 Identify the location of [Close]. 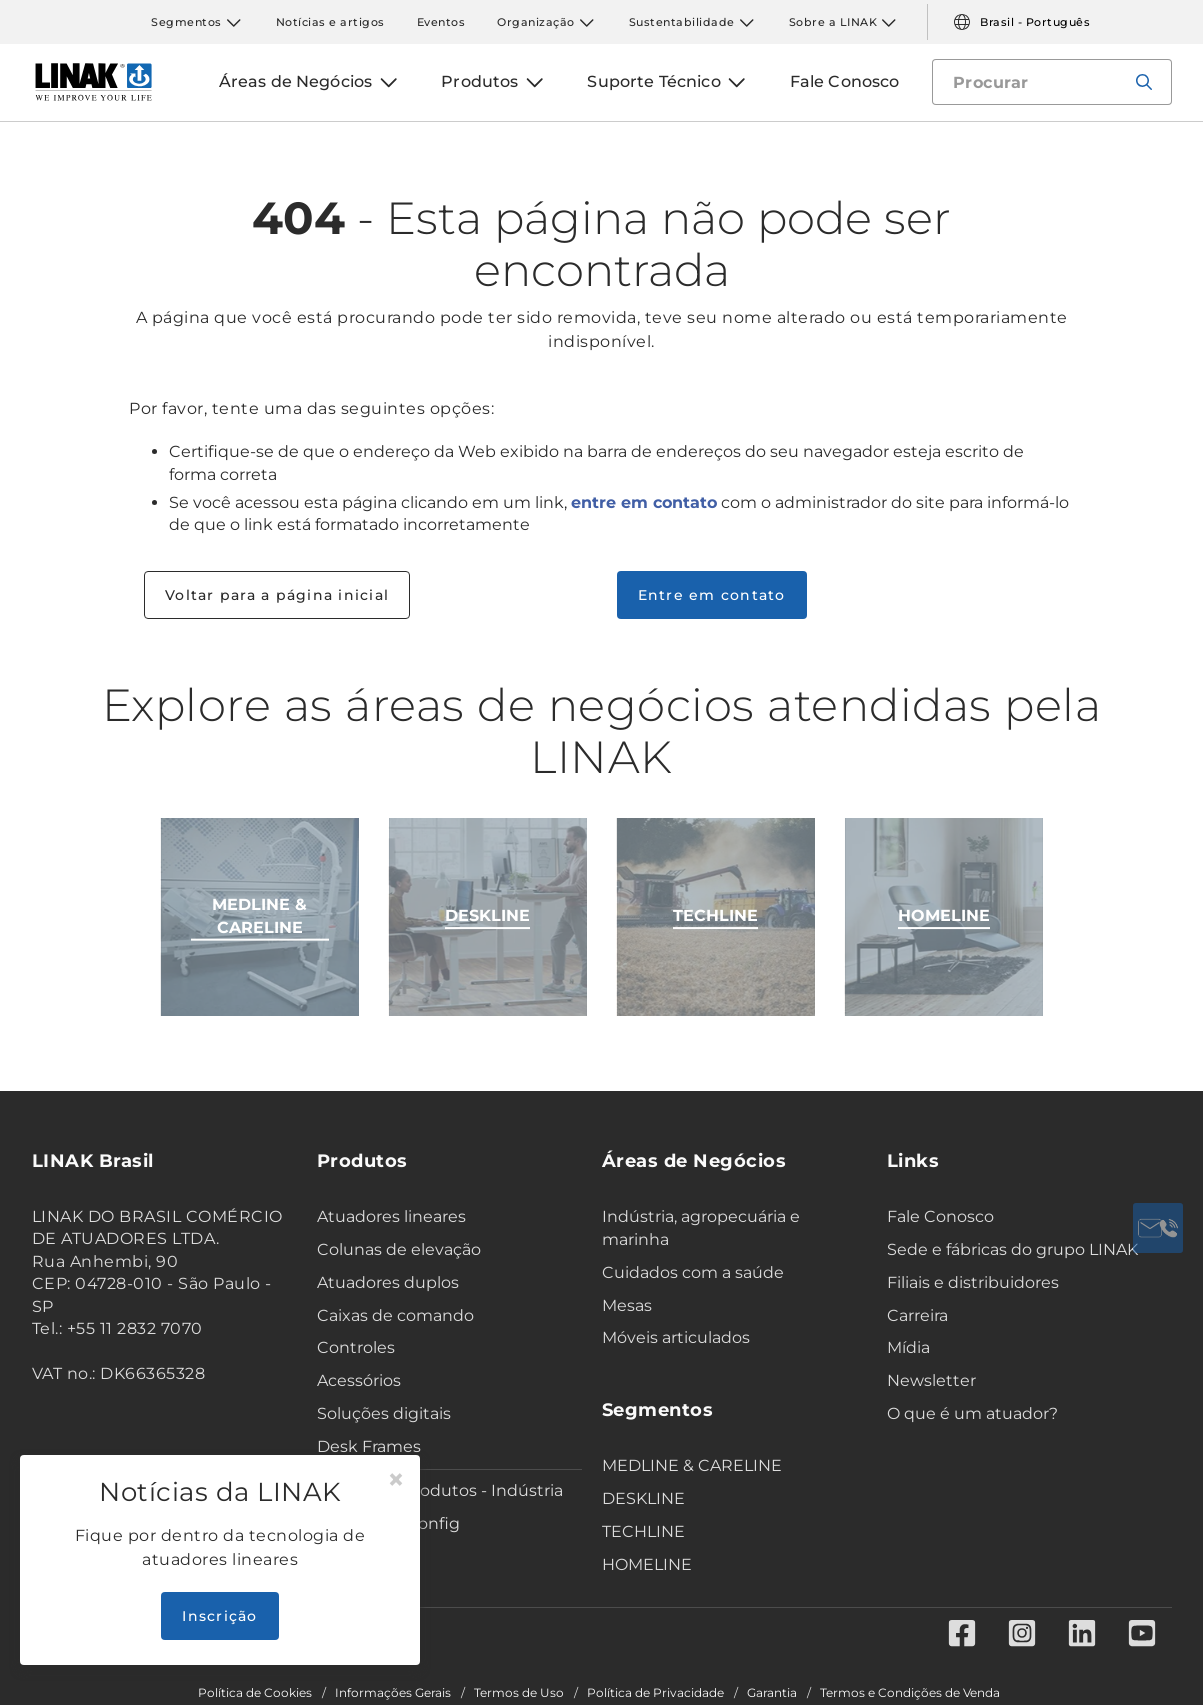
(396, 1480).